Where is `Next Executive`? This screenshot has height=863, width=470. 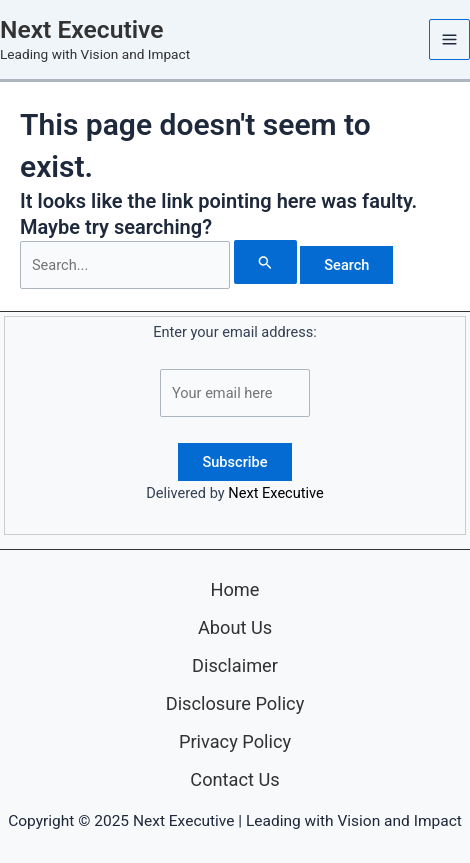 Next Executive is located at coordinates (81, 29).